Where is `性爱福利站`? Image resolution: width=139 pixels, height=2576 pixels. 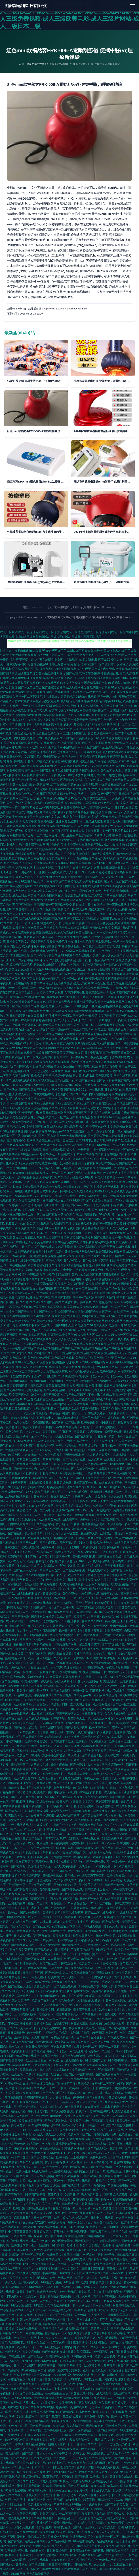 性爱福利站 is located at coordinates (72, 1958).